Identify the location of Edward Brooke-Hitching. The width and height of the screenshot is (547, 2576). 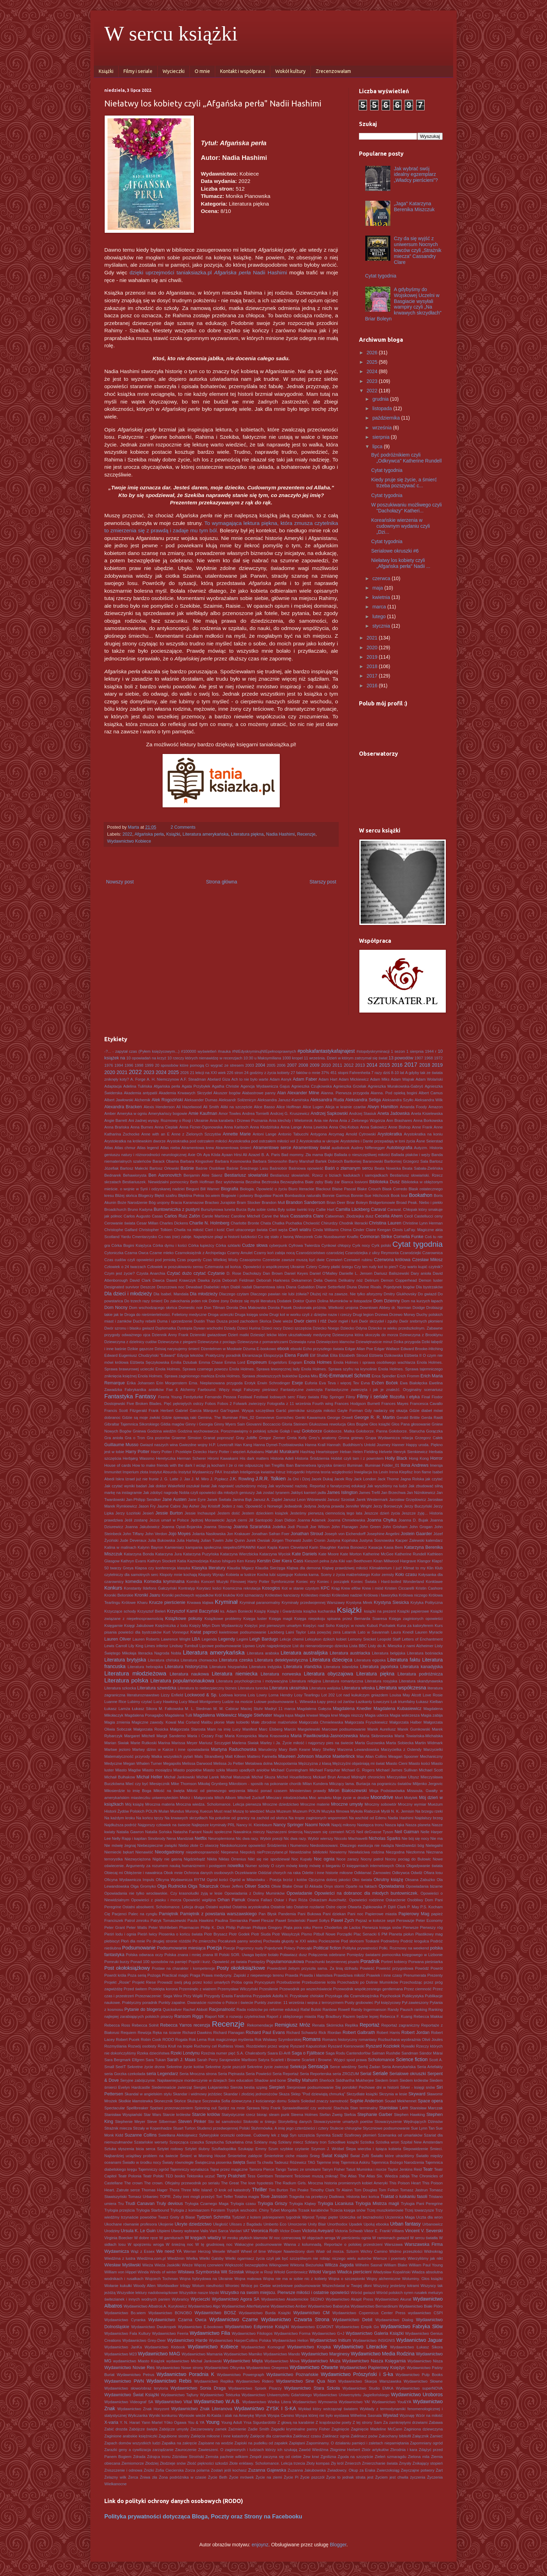
(421, 1349).